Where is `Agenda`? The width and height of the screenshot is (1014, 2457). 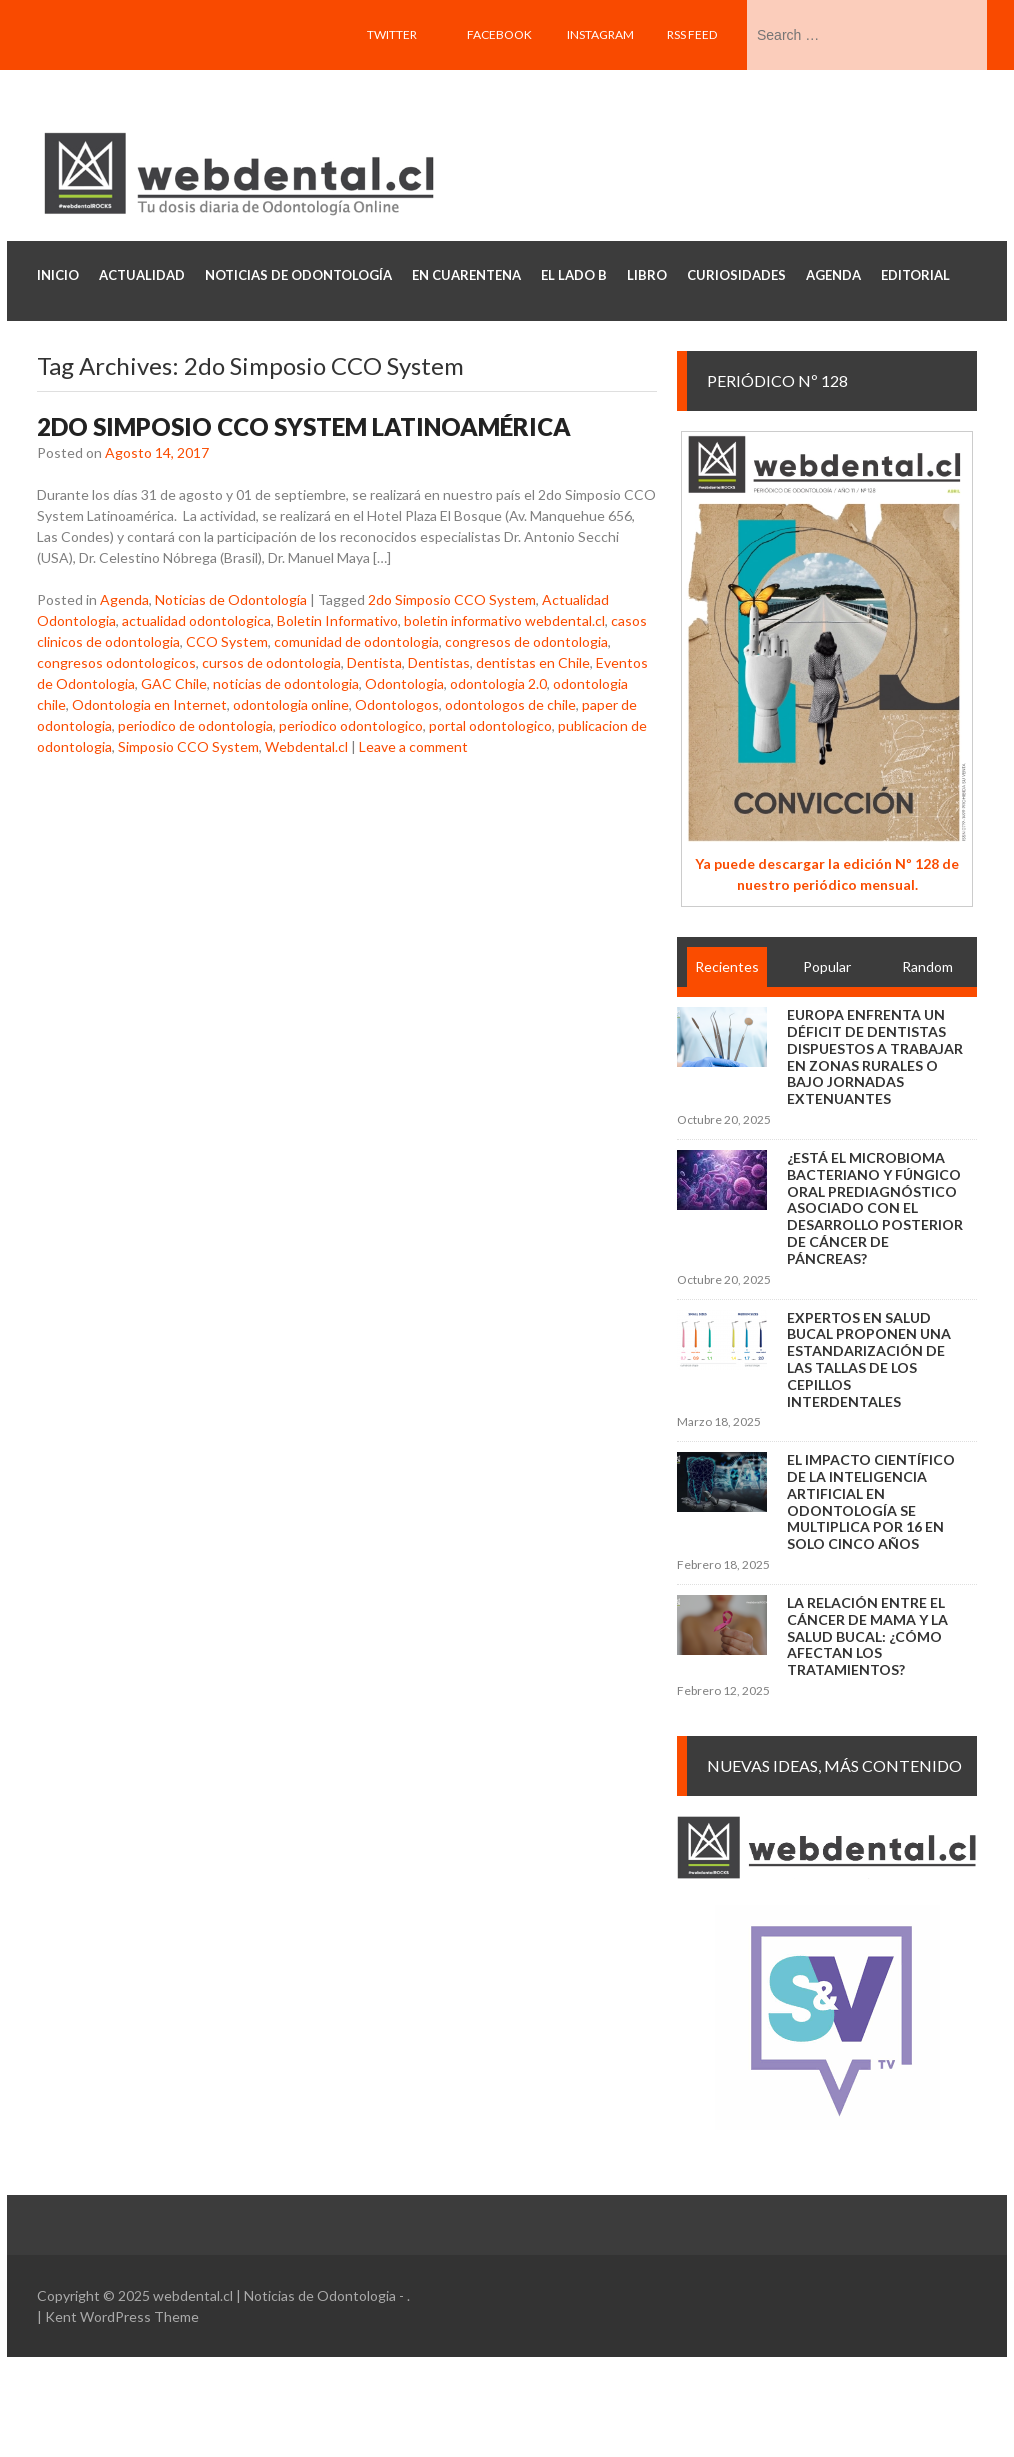
Agenda is located at coordinates (124, 599).